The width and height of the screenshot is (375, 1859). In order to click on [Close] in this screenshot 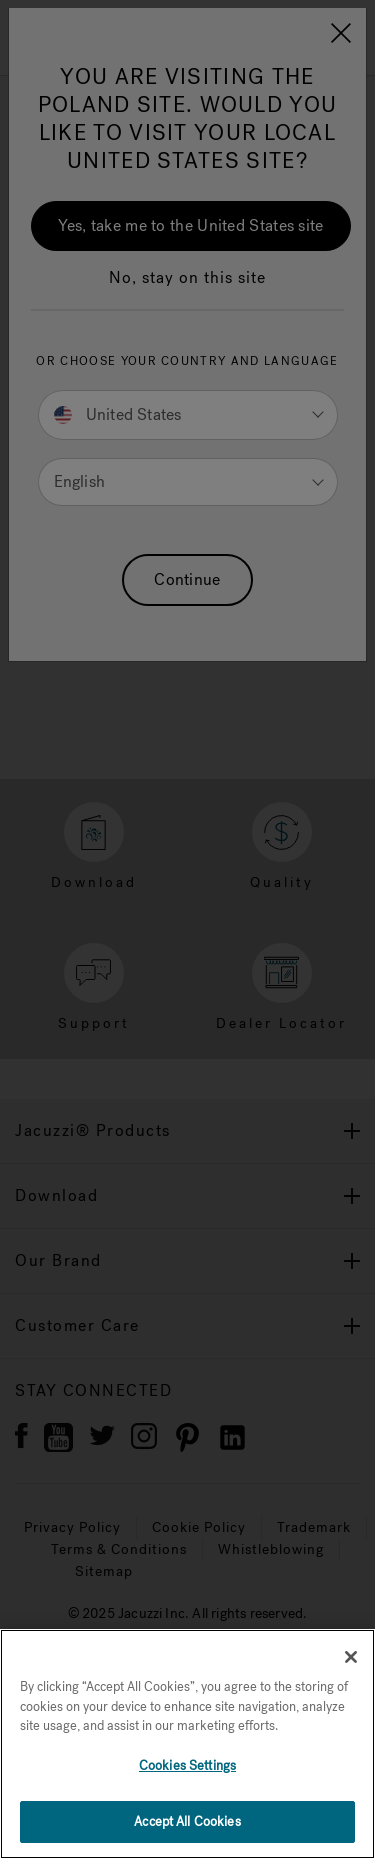, I will do `click(351, 1657)`.